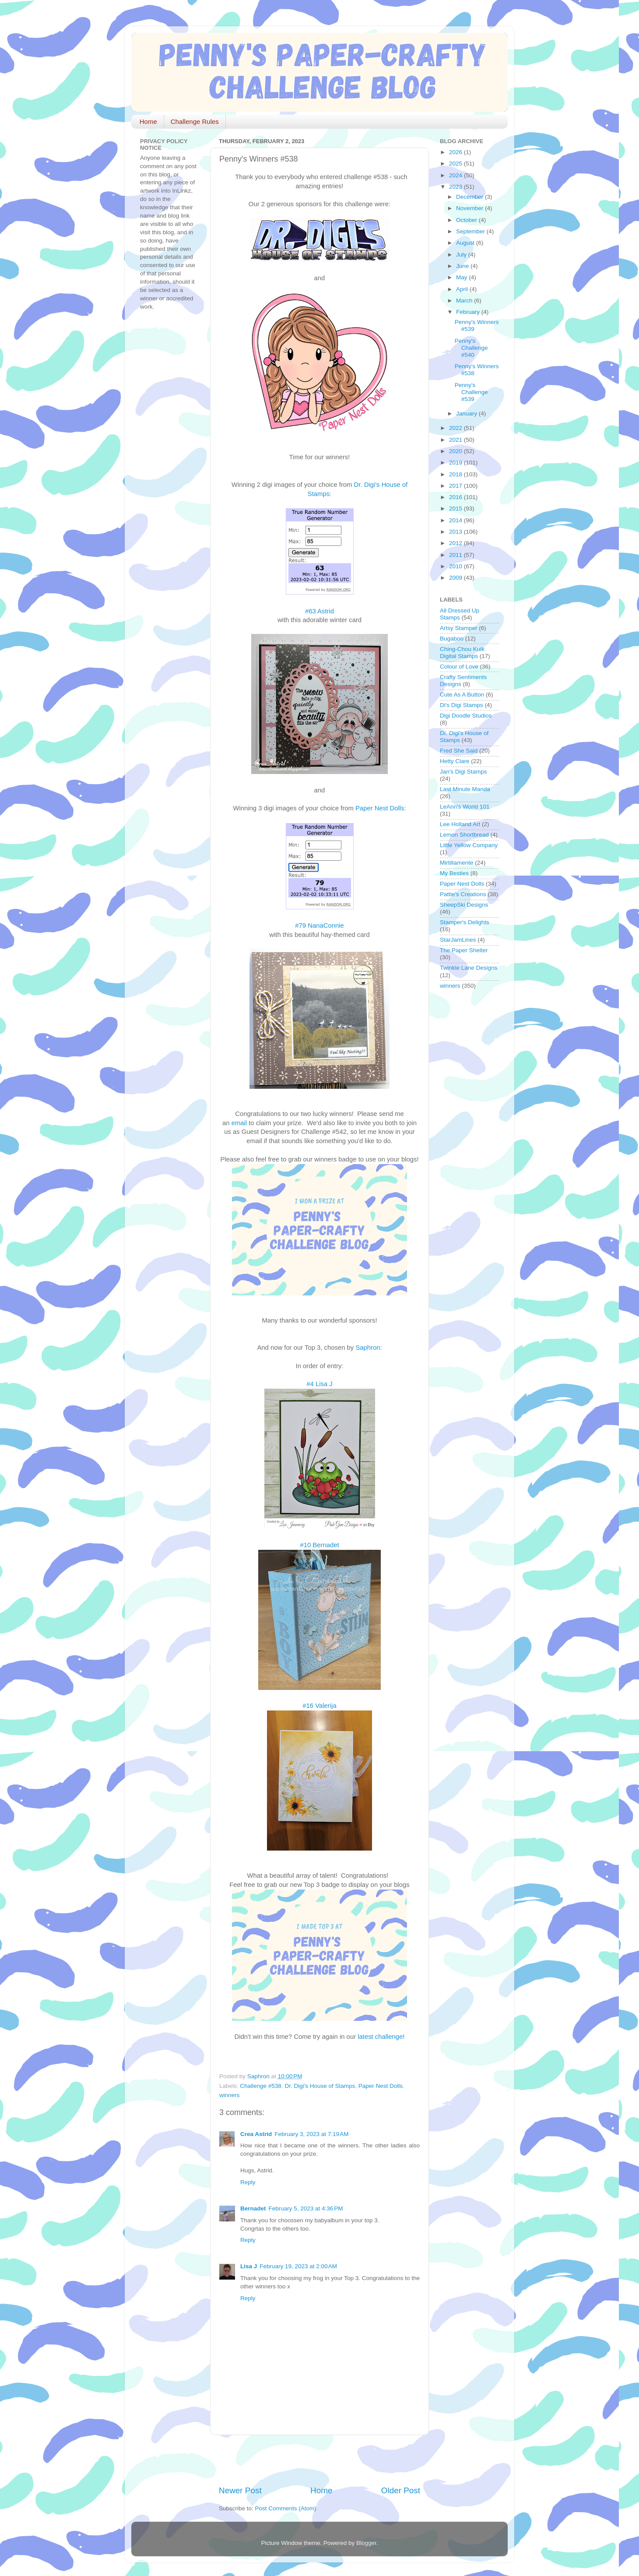  What do you see at coordinates (240, 2490) in the screenshot?
I see `Newer Post` at bounding box center [240, 2490].